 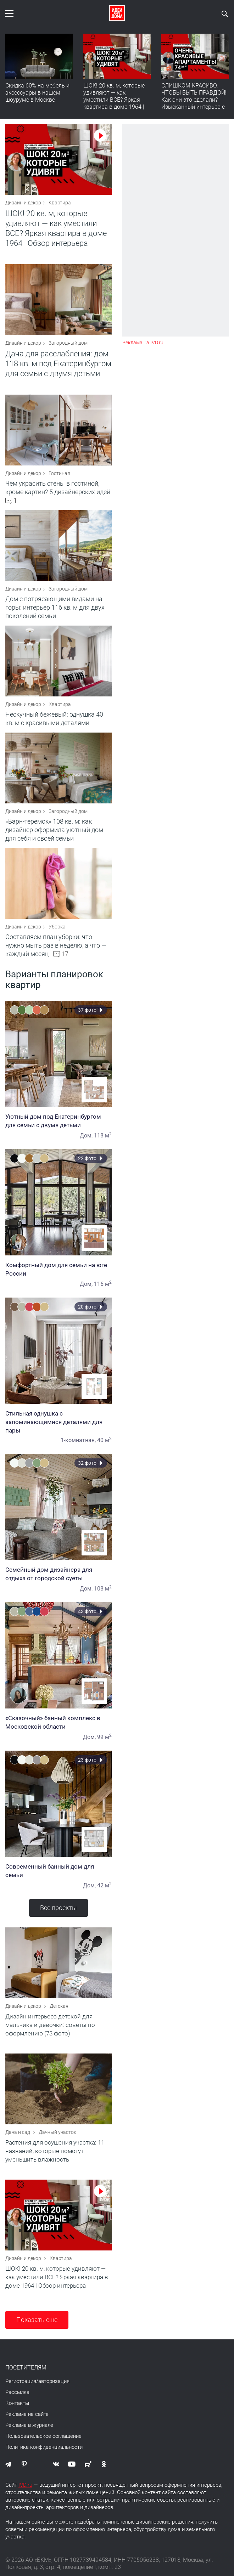 I want to click on 1-комнатная,, so click(x=78, y=1440).